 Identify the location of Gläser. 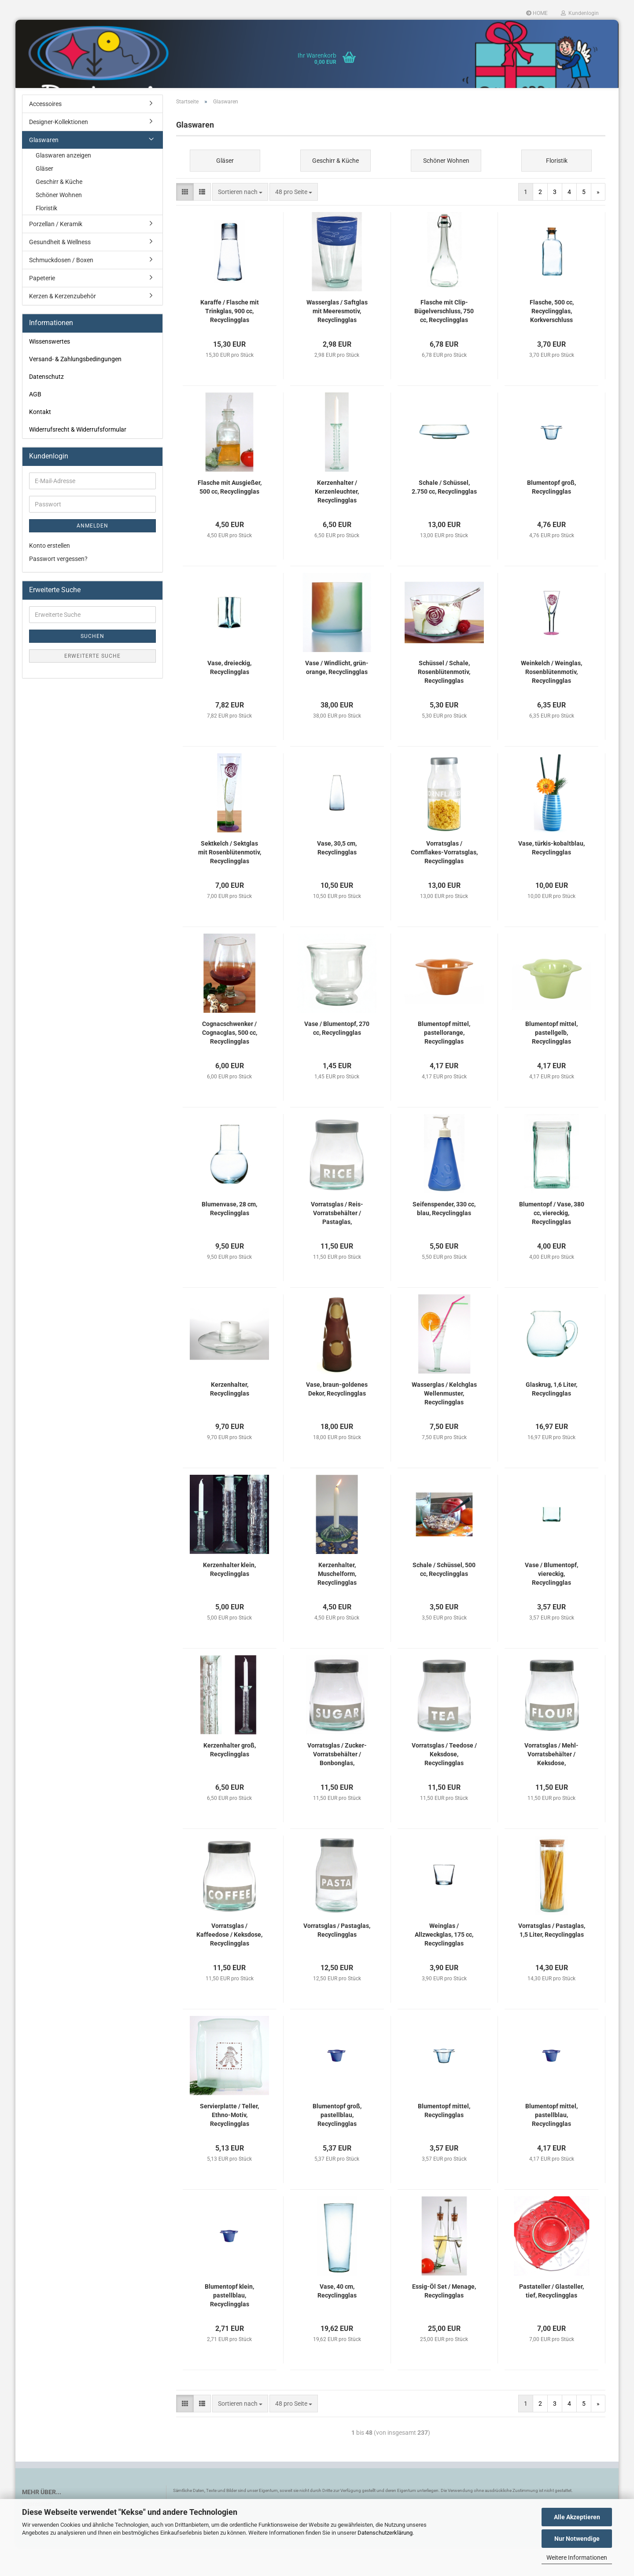
(44, 197).